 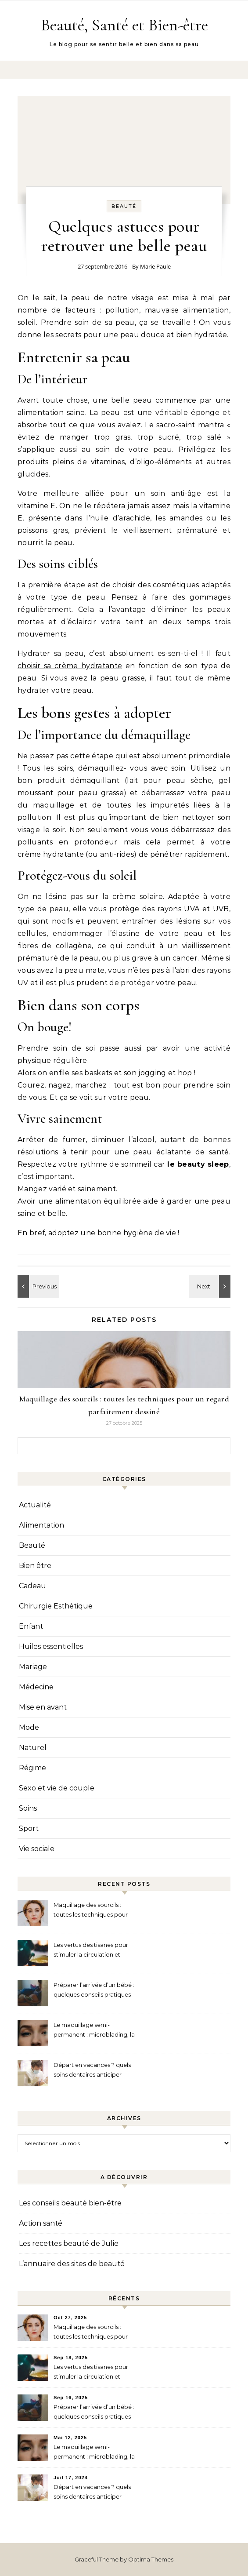 What do you see at coordinates (124, 25) in the screenshot?
I see `Beauté, Santé et Bien-être` at bounding box center [124, 25].